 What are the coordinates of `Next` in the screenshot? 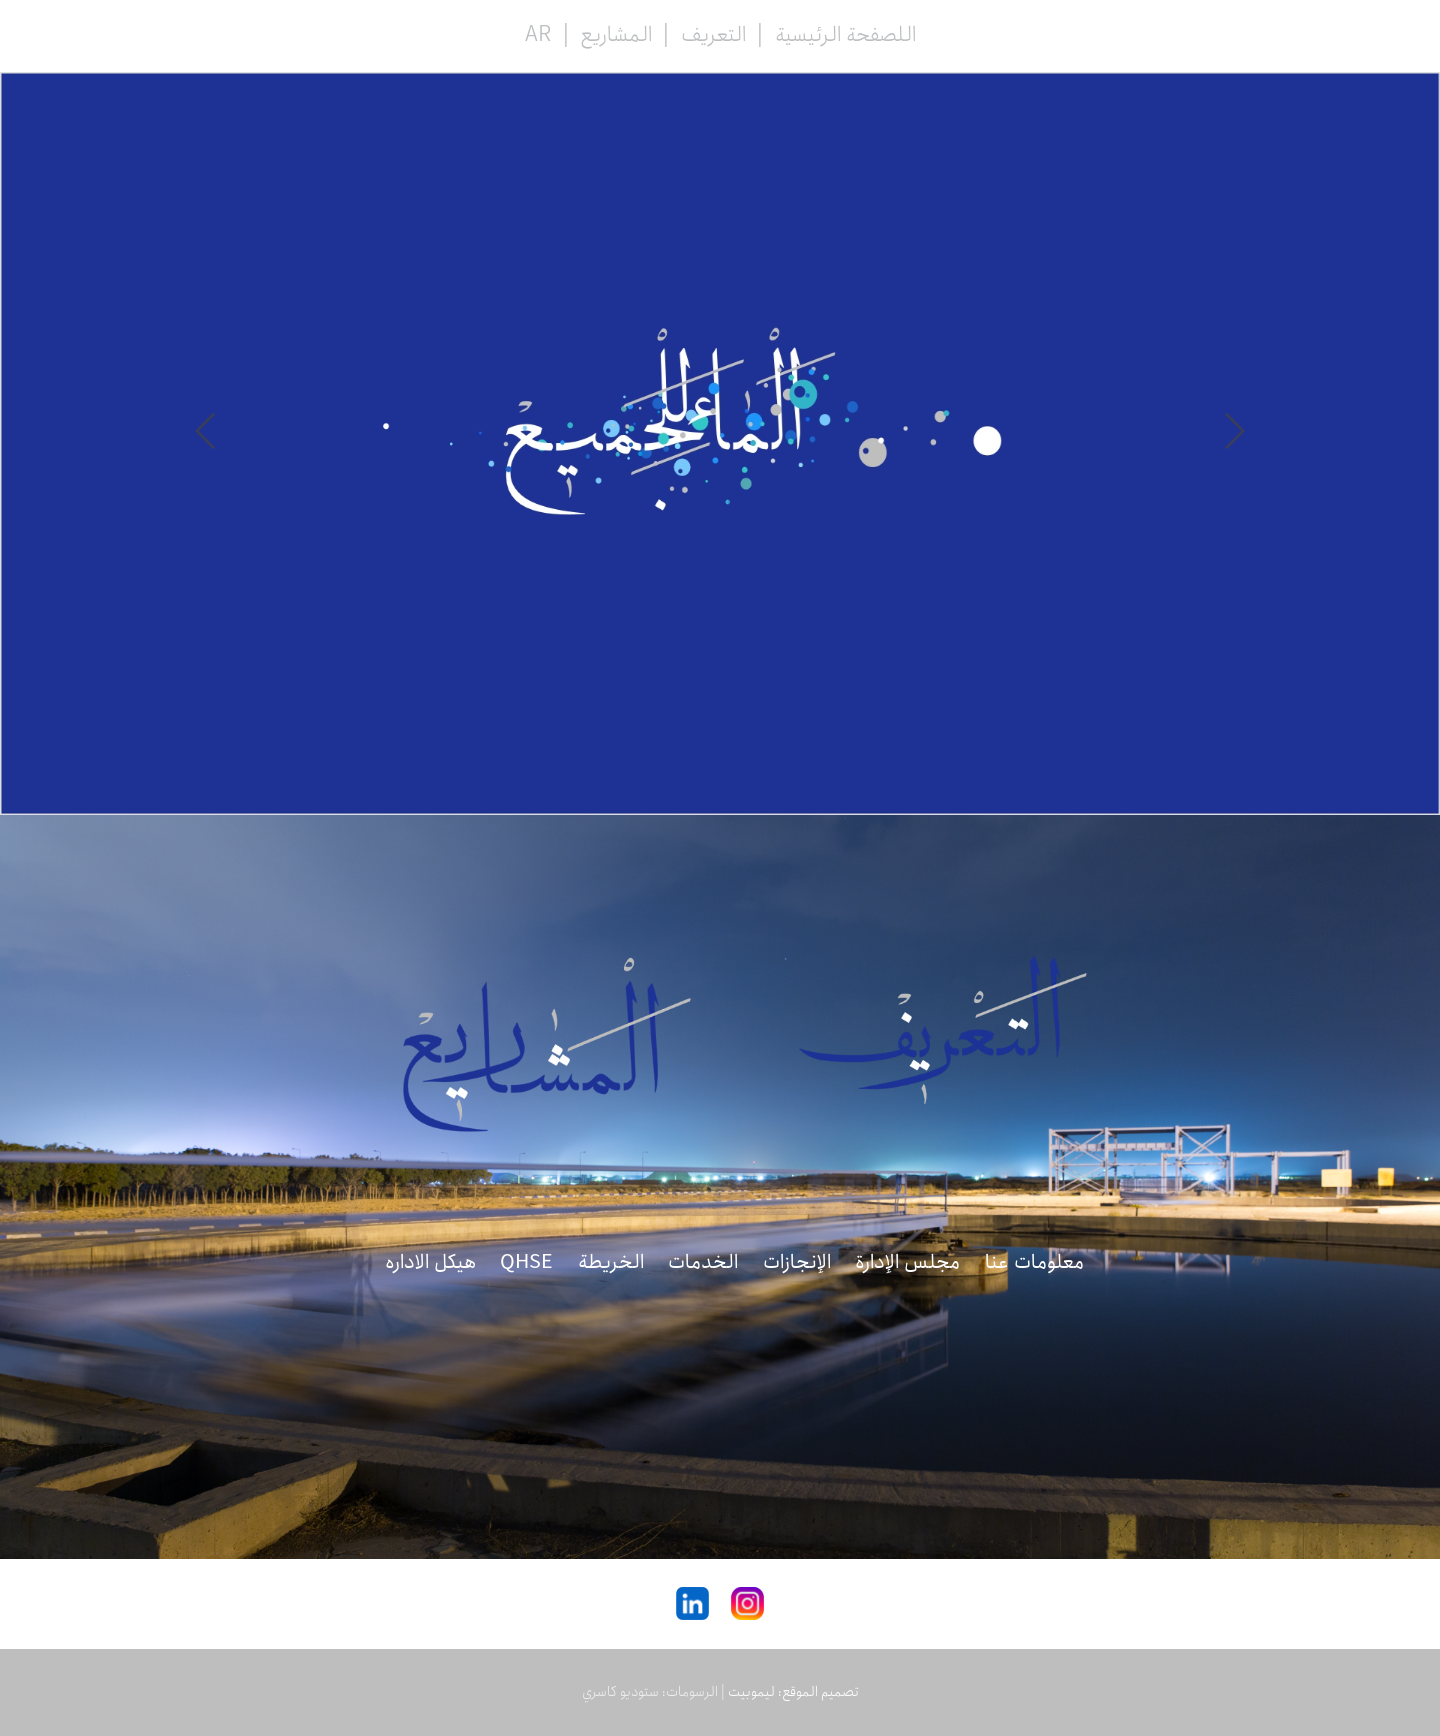 It's located at (205, 431).